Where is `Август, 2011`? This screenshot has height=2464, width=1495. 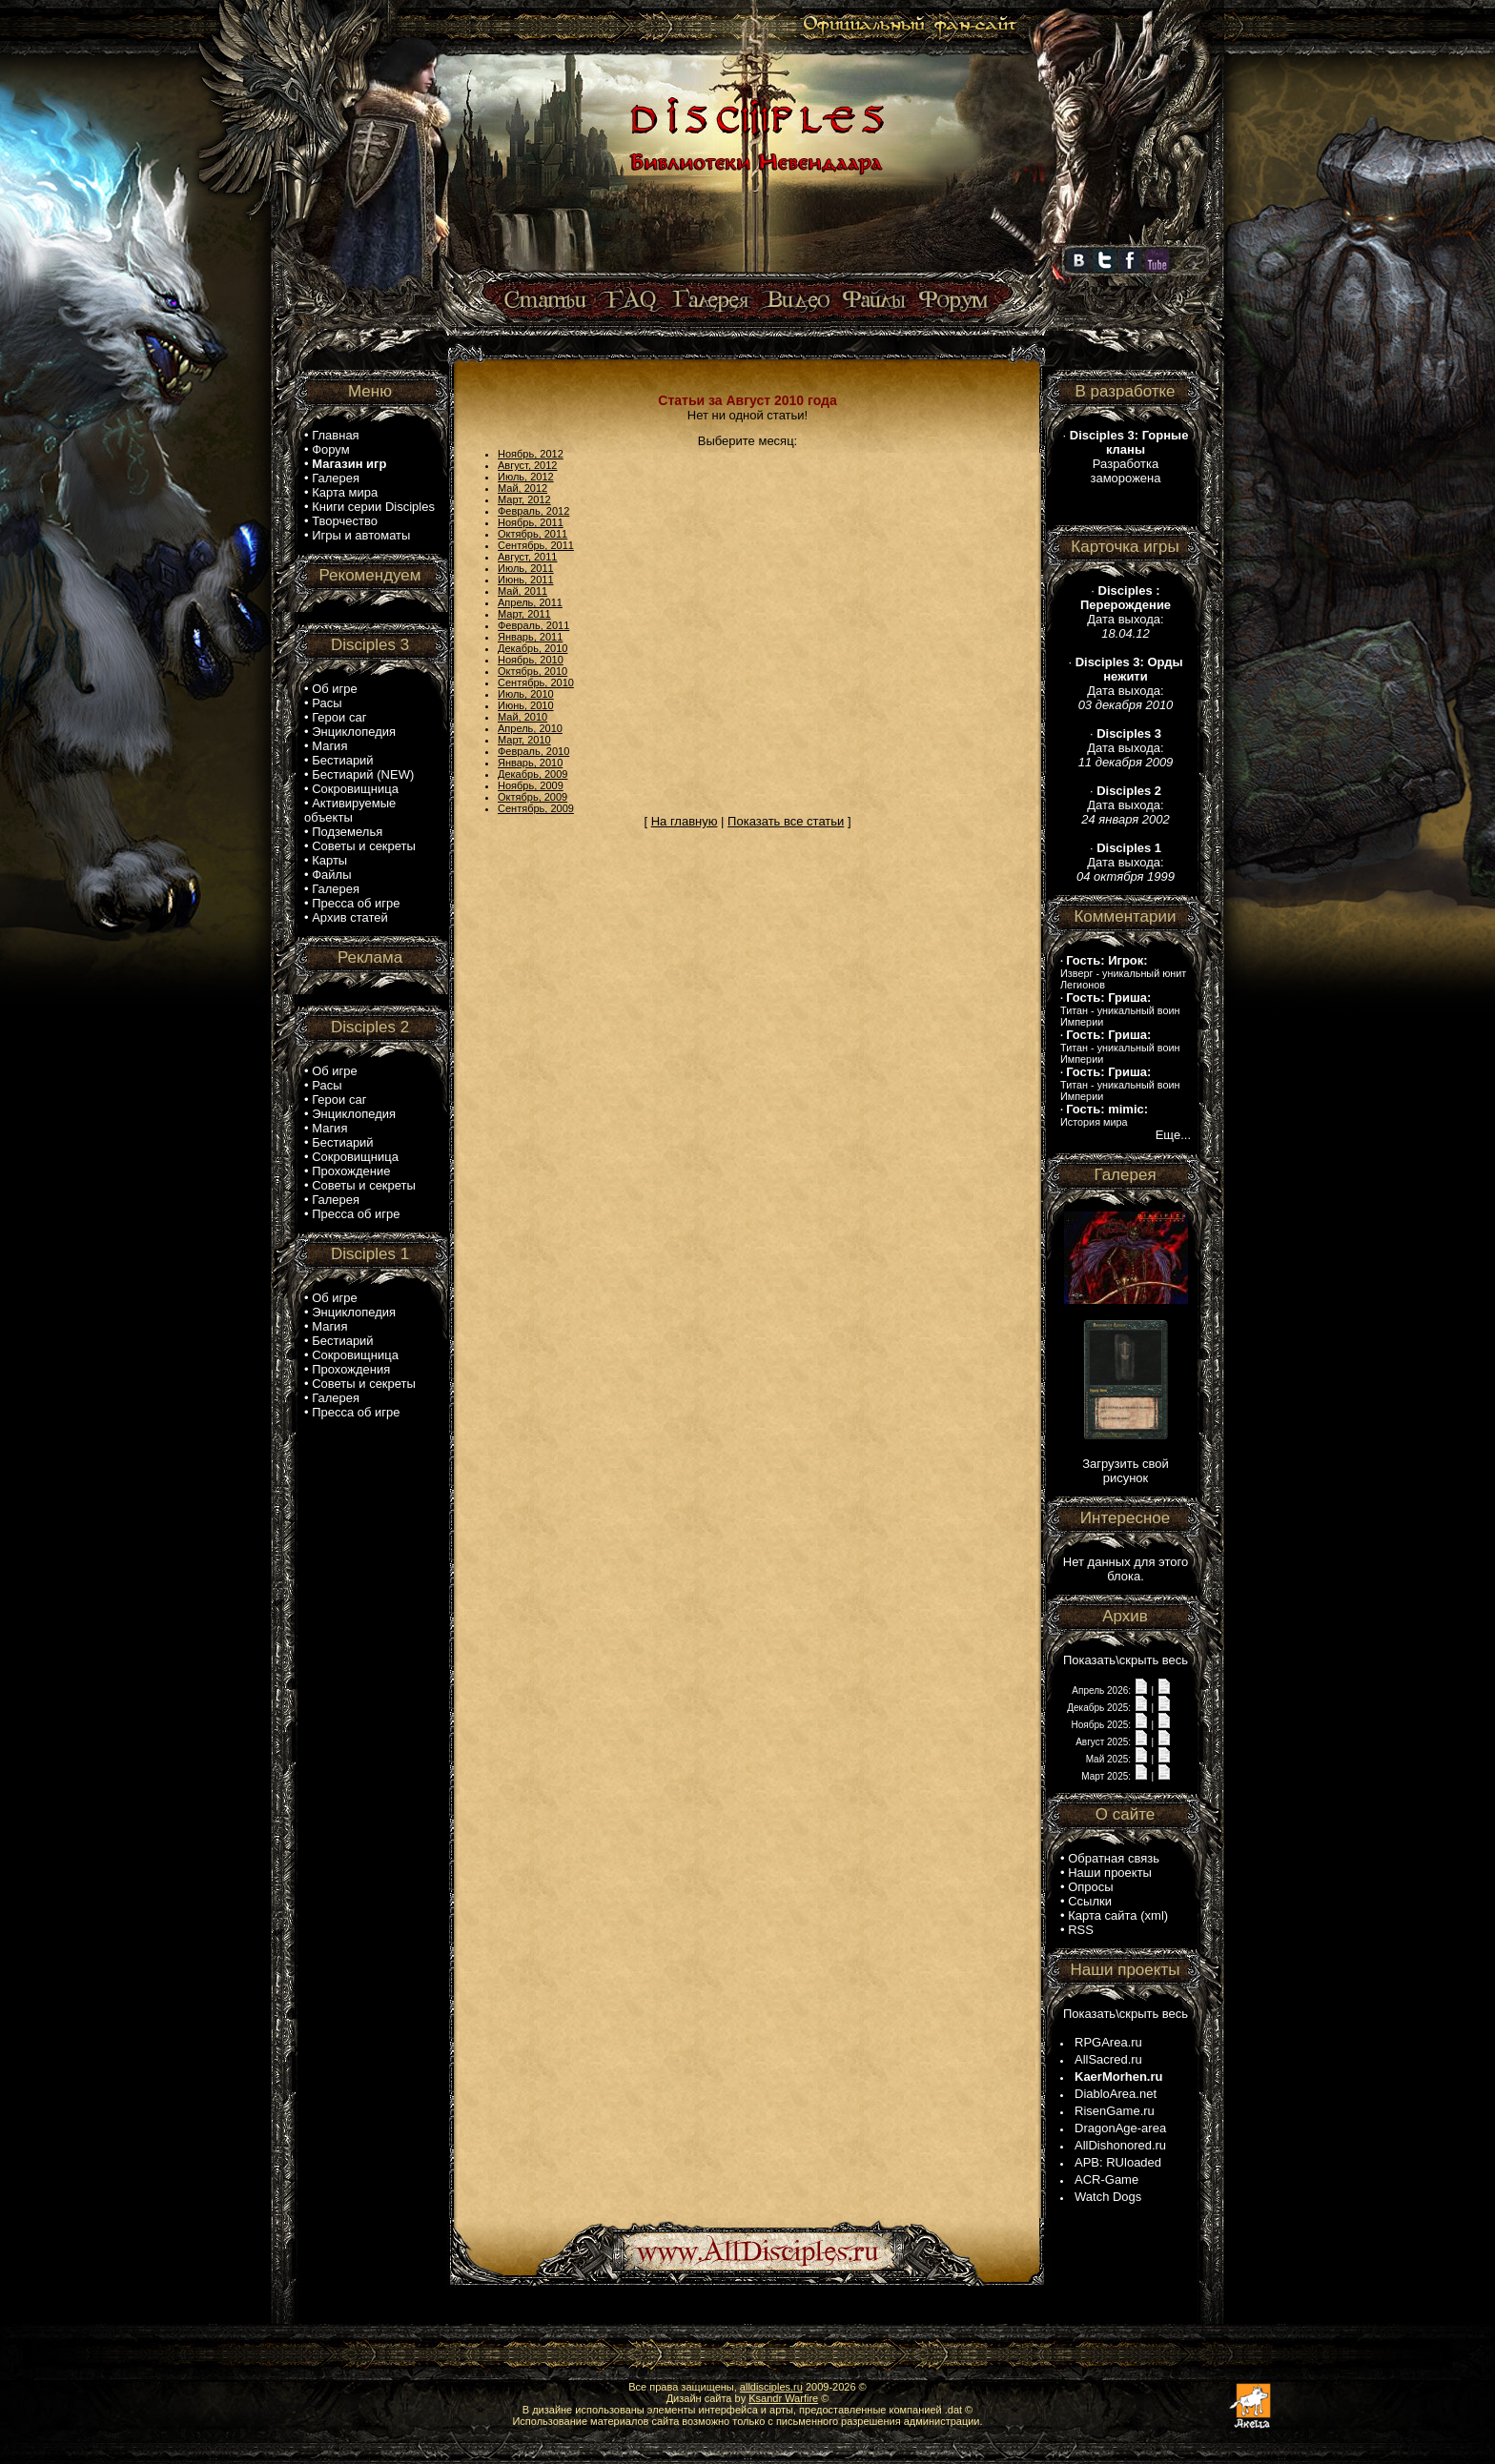
Август, 2011 is located at coordinates (527, 556).